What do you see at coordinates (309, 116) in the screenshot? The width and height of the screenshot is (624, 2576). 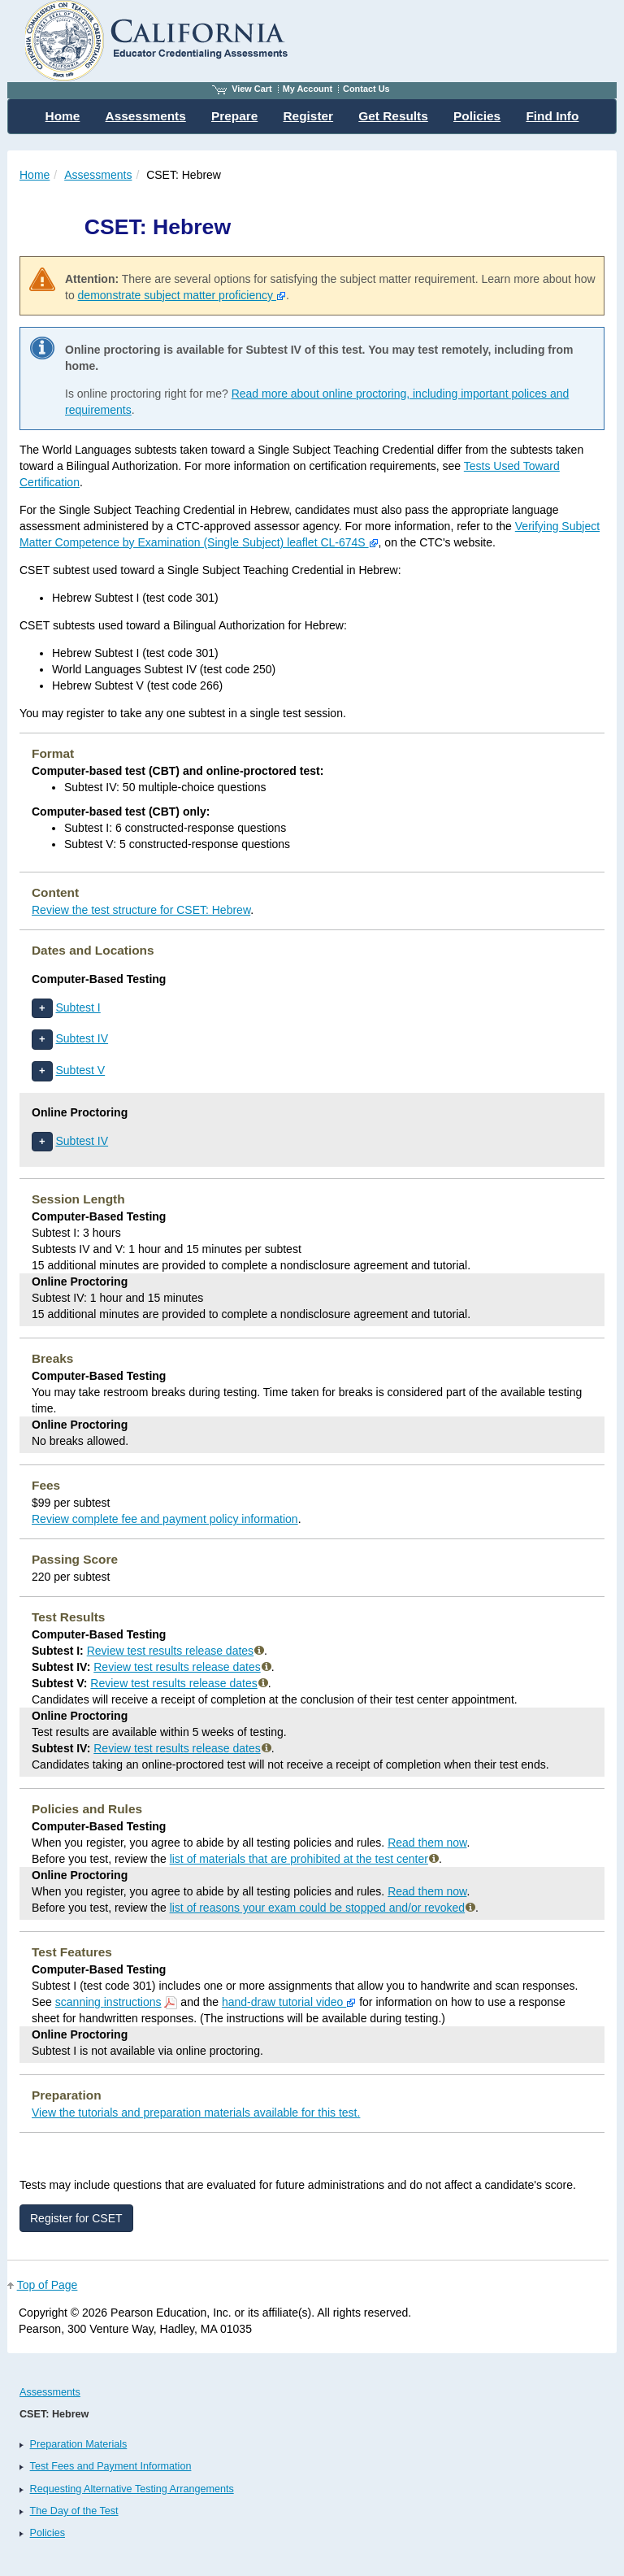 I see `Register [menuitem]` at bounding box center [309, 116].